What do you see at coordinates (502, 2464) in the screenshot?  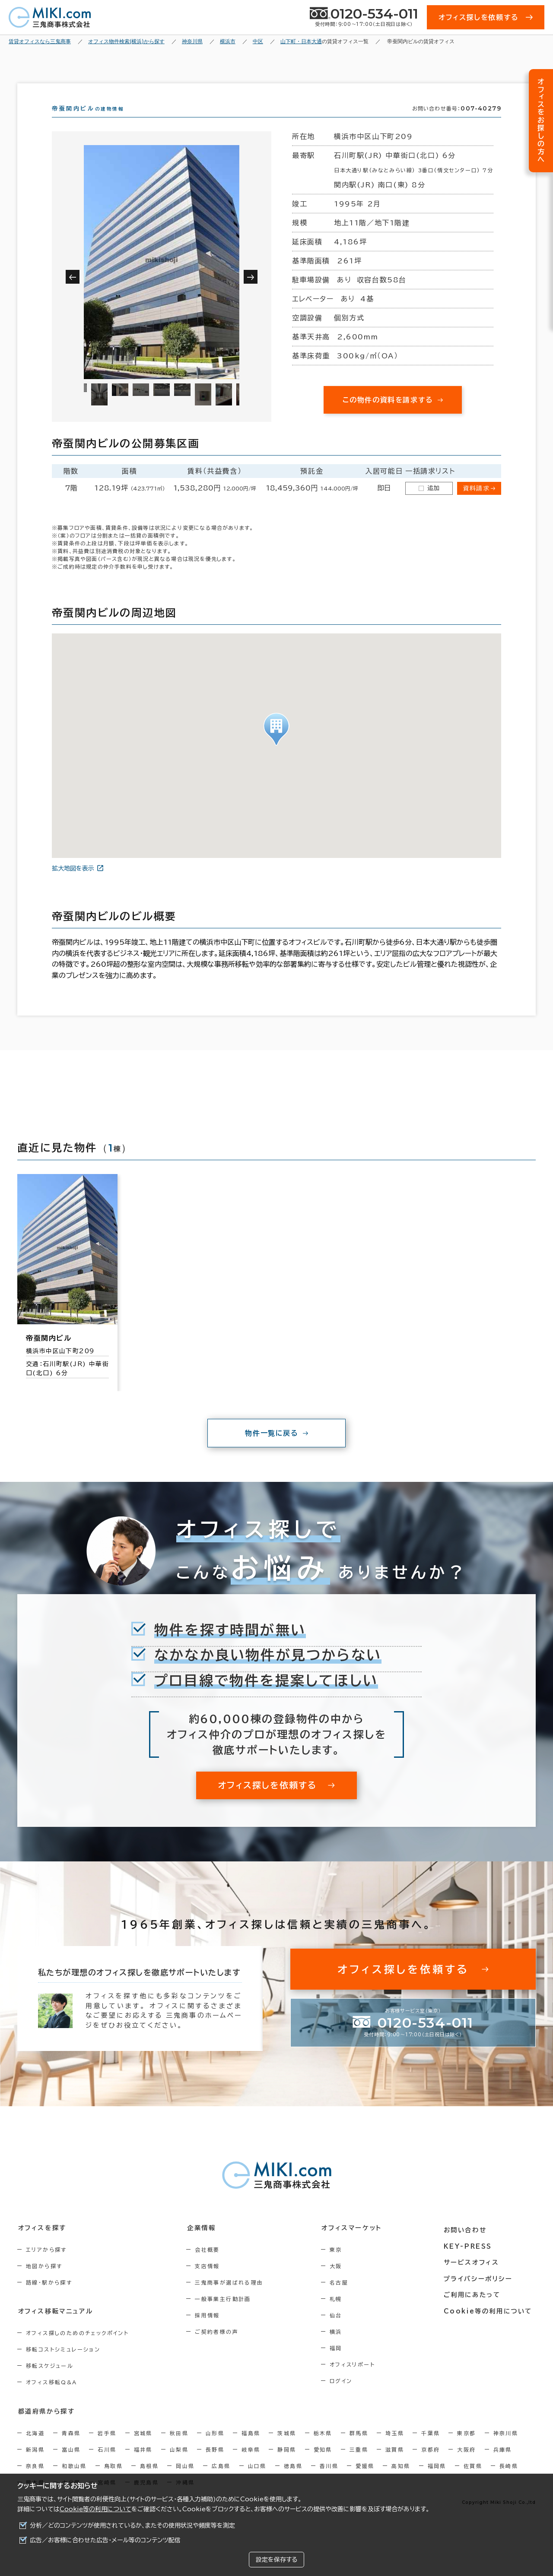 I see `兵庫県` at bounding box center [502, 2464].